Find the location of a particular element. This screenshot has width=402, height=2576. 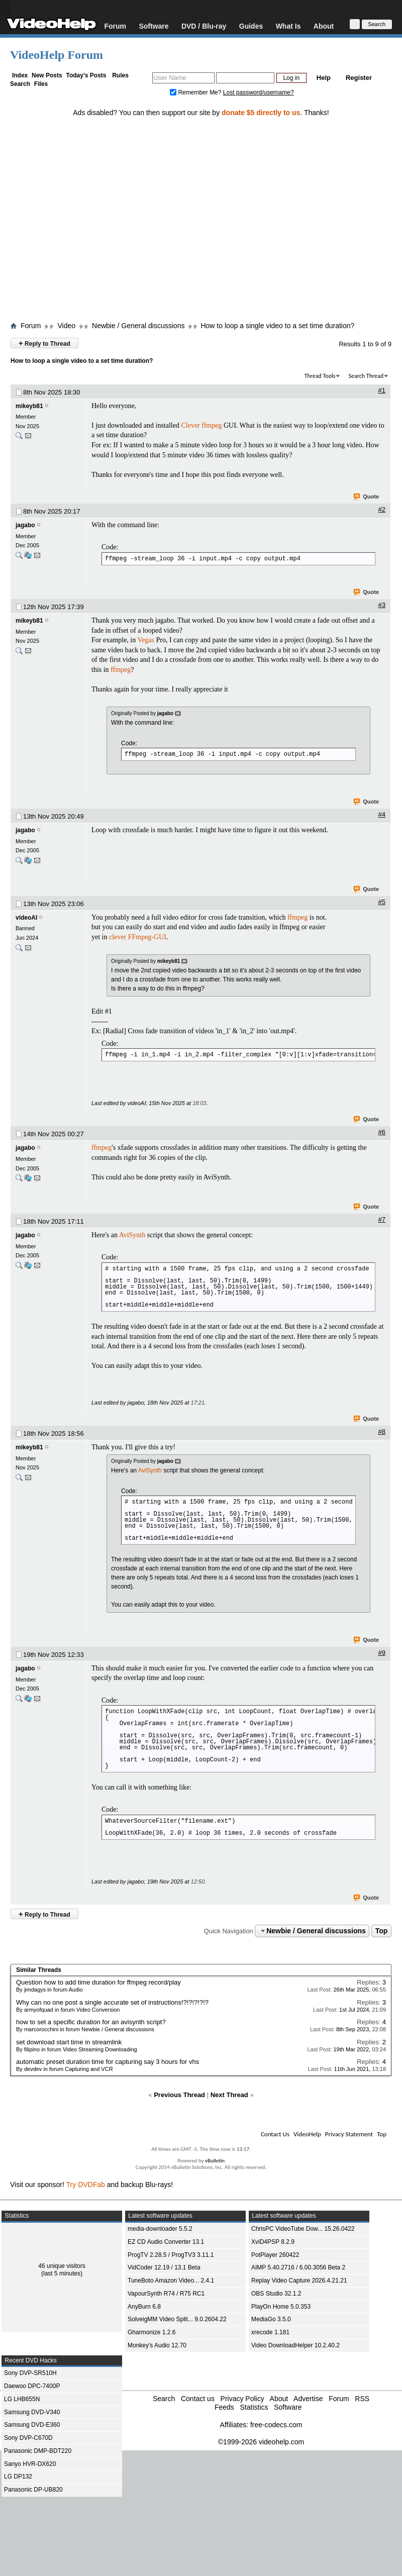

vBulletin is located at coordinates (215, 2160).